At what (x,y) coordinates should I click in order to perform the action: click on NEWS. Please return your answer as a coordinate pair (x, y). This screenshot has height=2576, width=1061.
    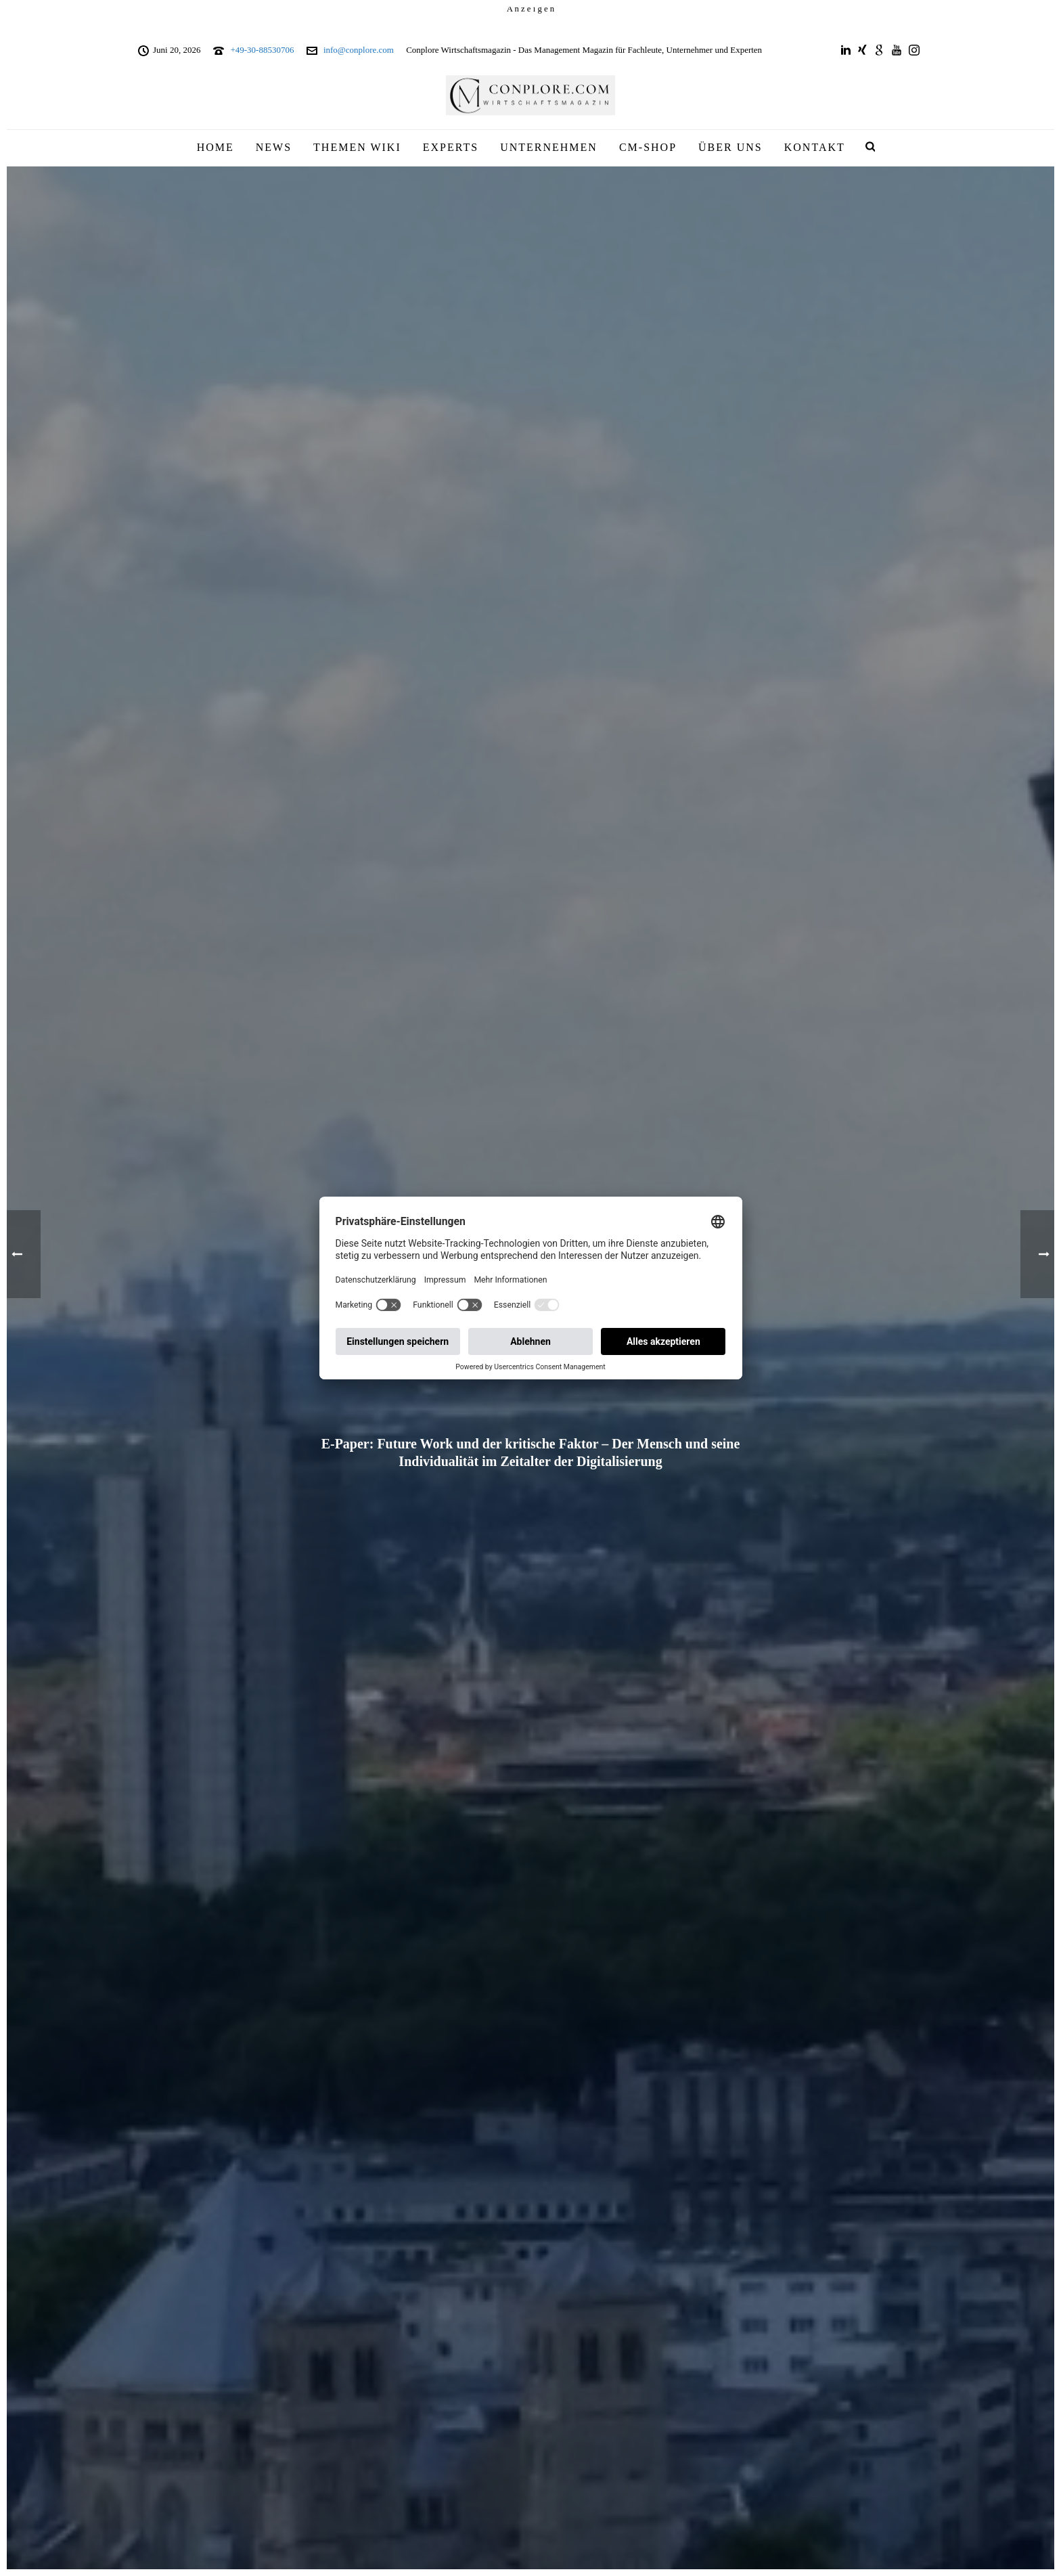
    Looking at the image, I should click on (274, 147).